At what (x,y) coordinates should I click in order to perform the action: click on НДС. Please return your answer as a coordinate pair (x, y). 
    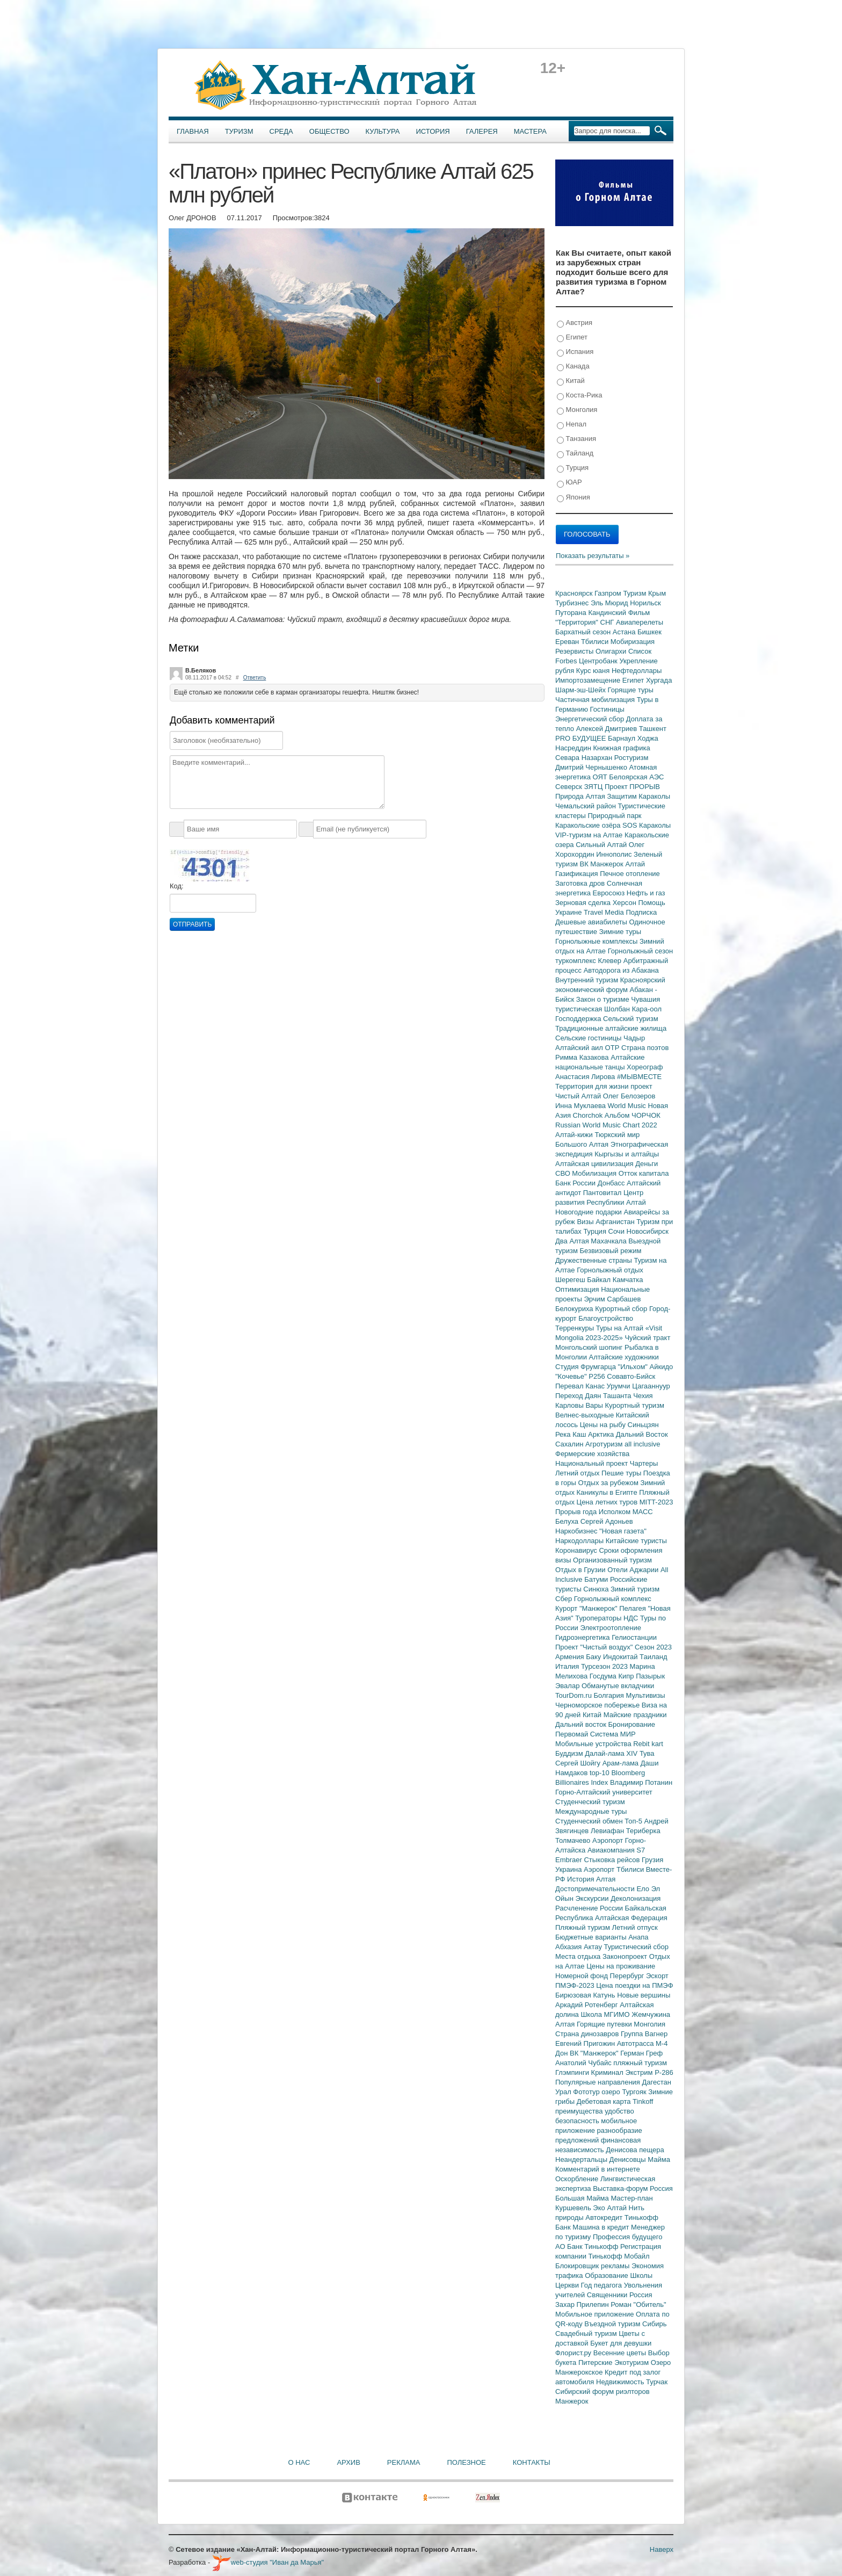
    Looking at the image, I should click on (631, 1618).